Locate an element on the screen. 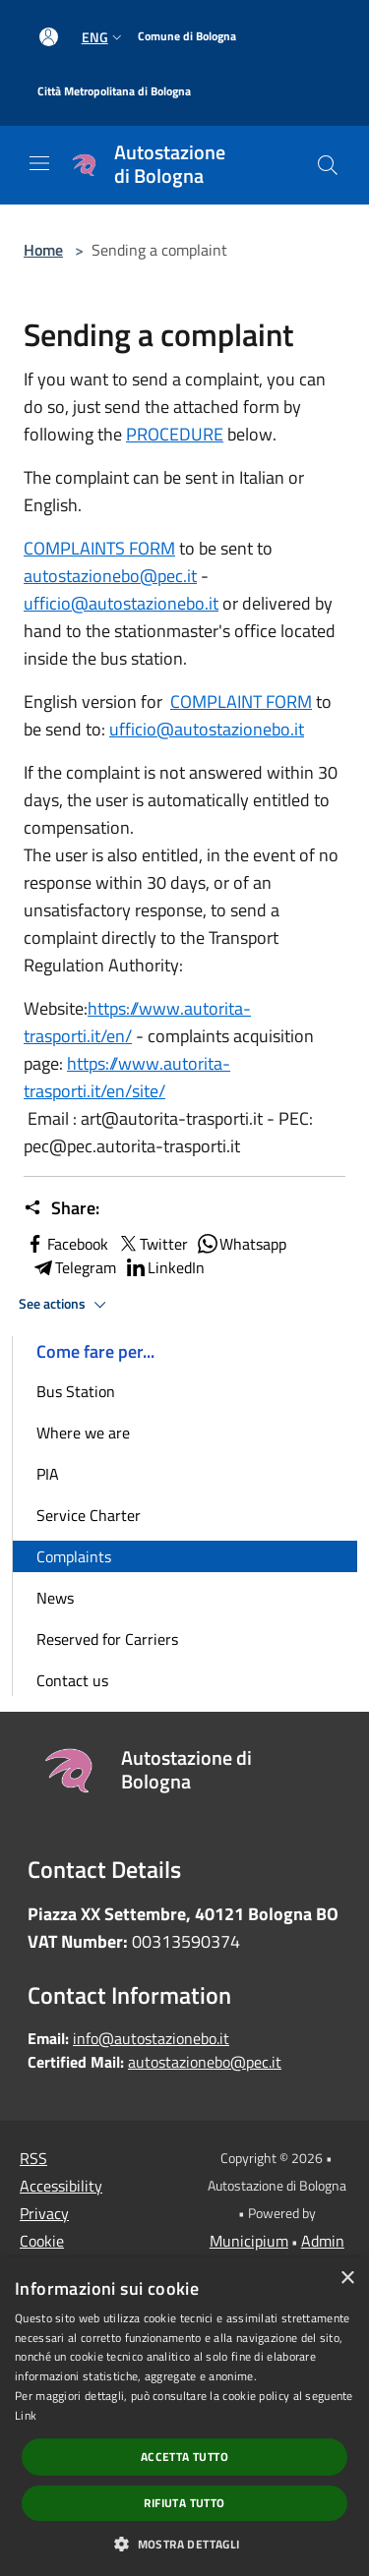  Municipium is located at coordinates (249, 2241).